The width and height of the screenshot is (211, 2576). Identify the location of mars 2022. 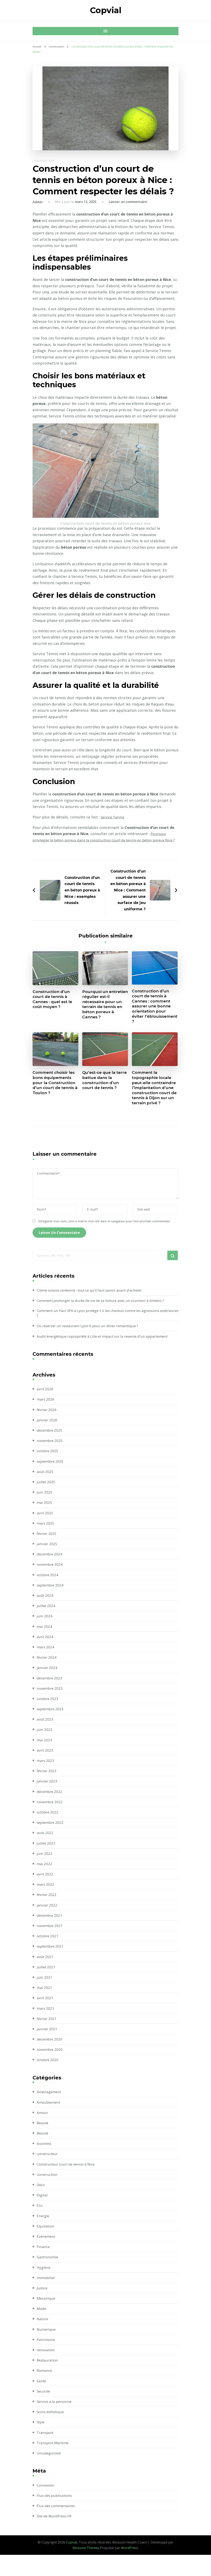
(46, 1905).